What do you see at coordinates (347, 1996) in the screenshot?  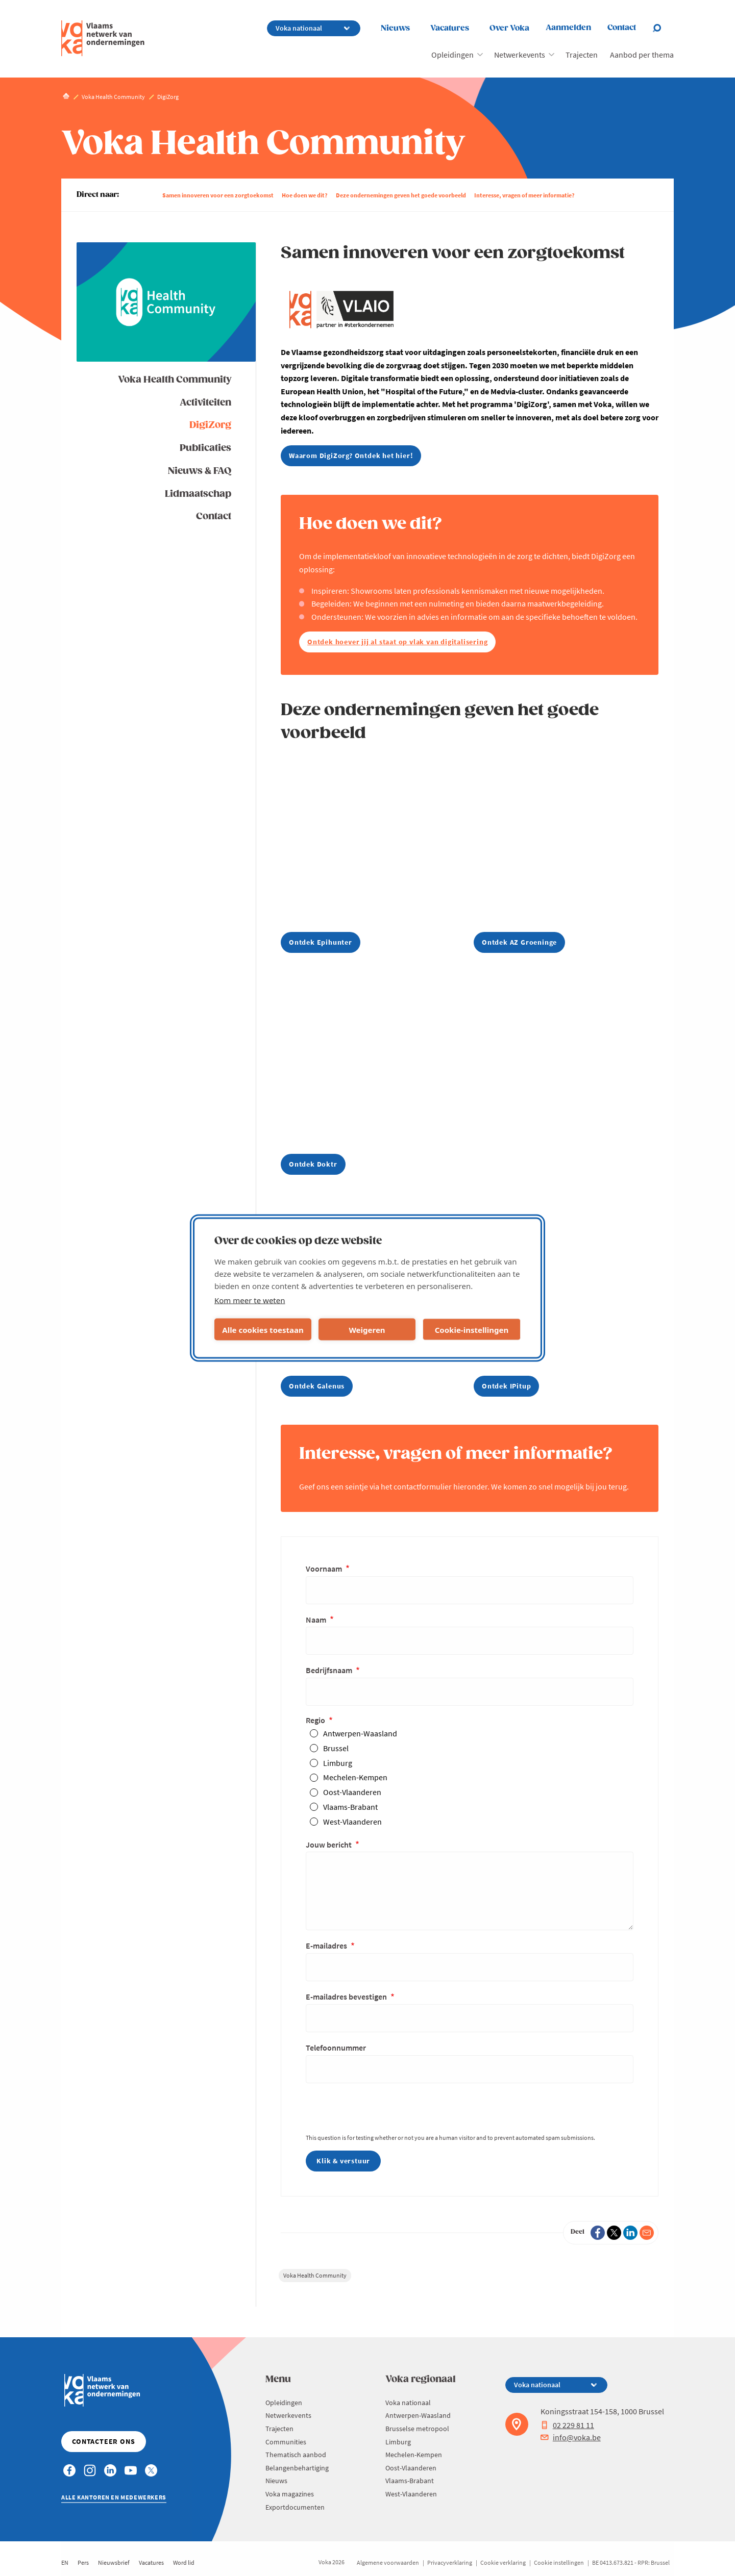 I see `E-mailadres bevestigen` at bounding box center [347, 1996].